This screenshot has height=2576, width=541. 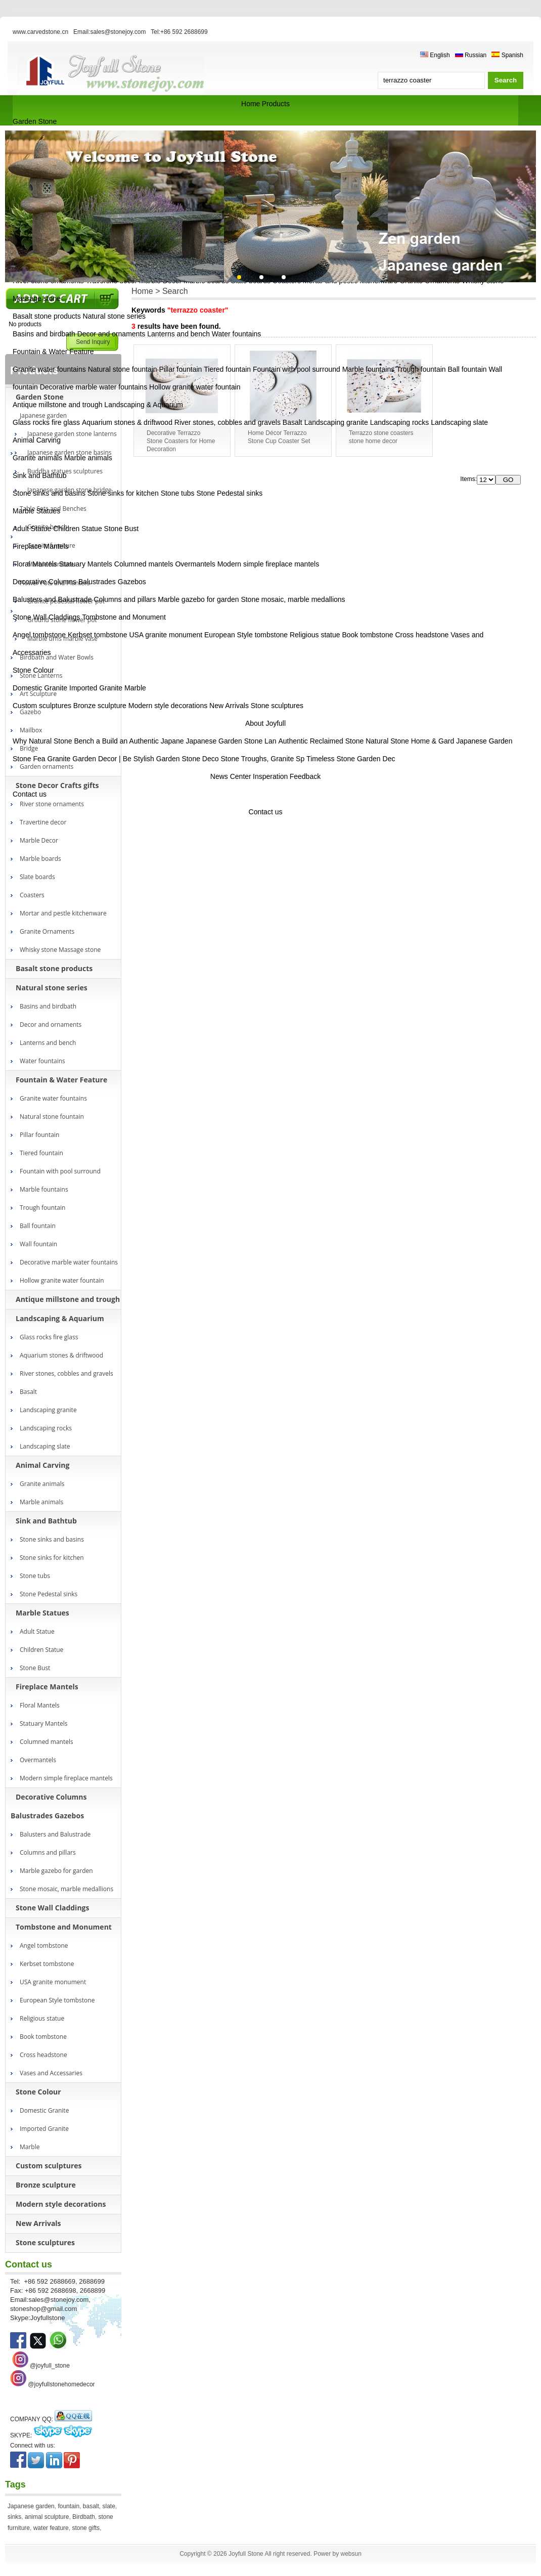 I want to click on Religious statue, so click(x=315, y=635).